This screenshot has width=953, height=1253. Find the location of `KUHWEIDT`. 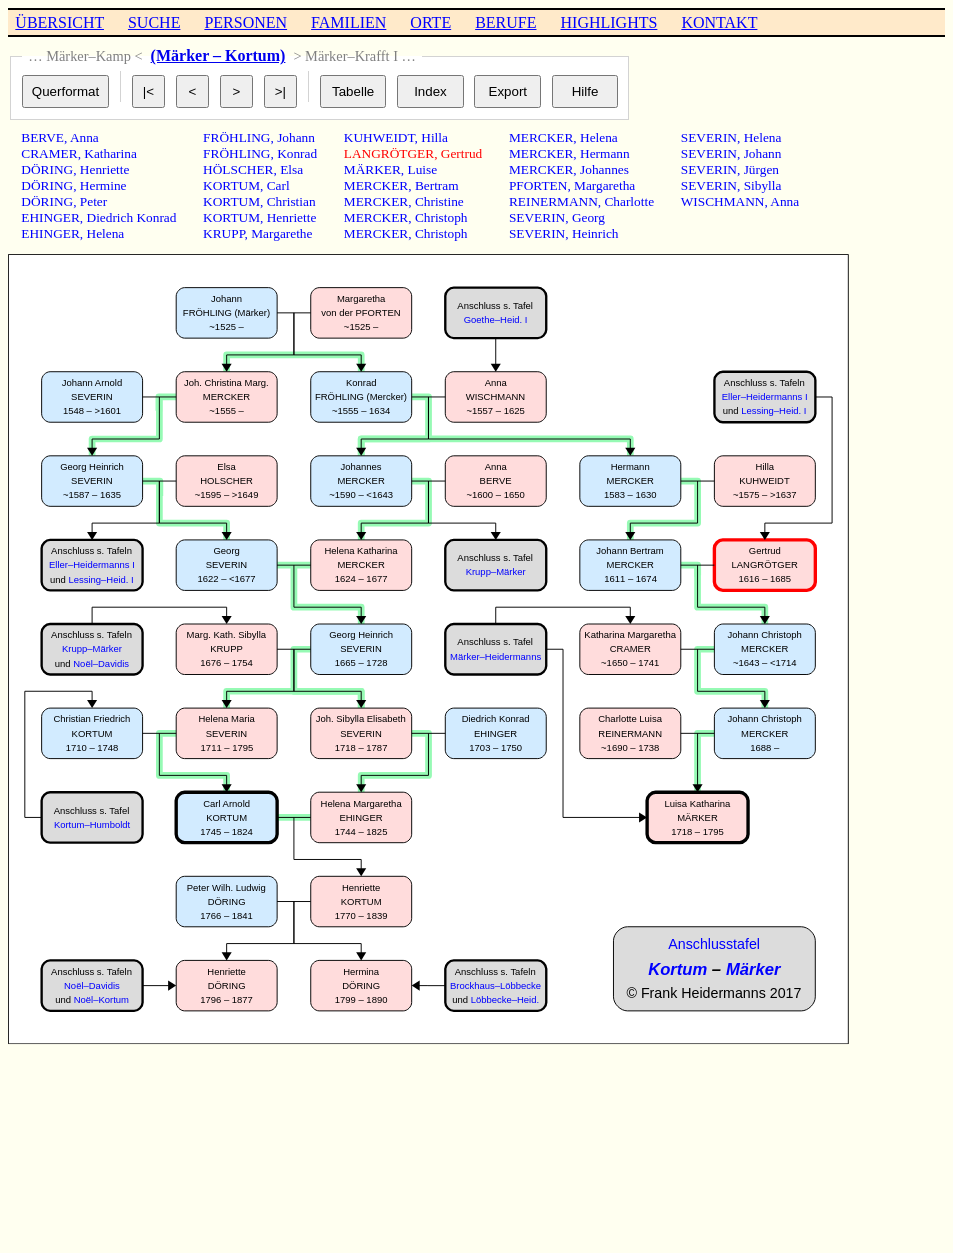

KUHWEIDT is located at coordinates (379, 137).